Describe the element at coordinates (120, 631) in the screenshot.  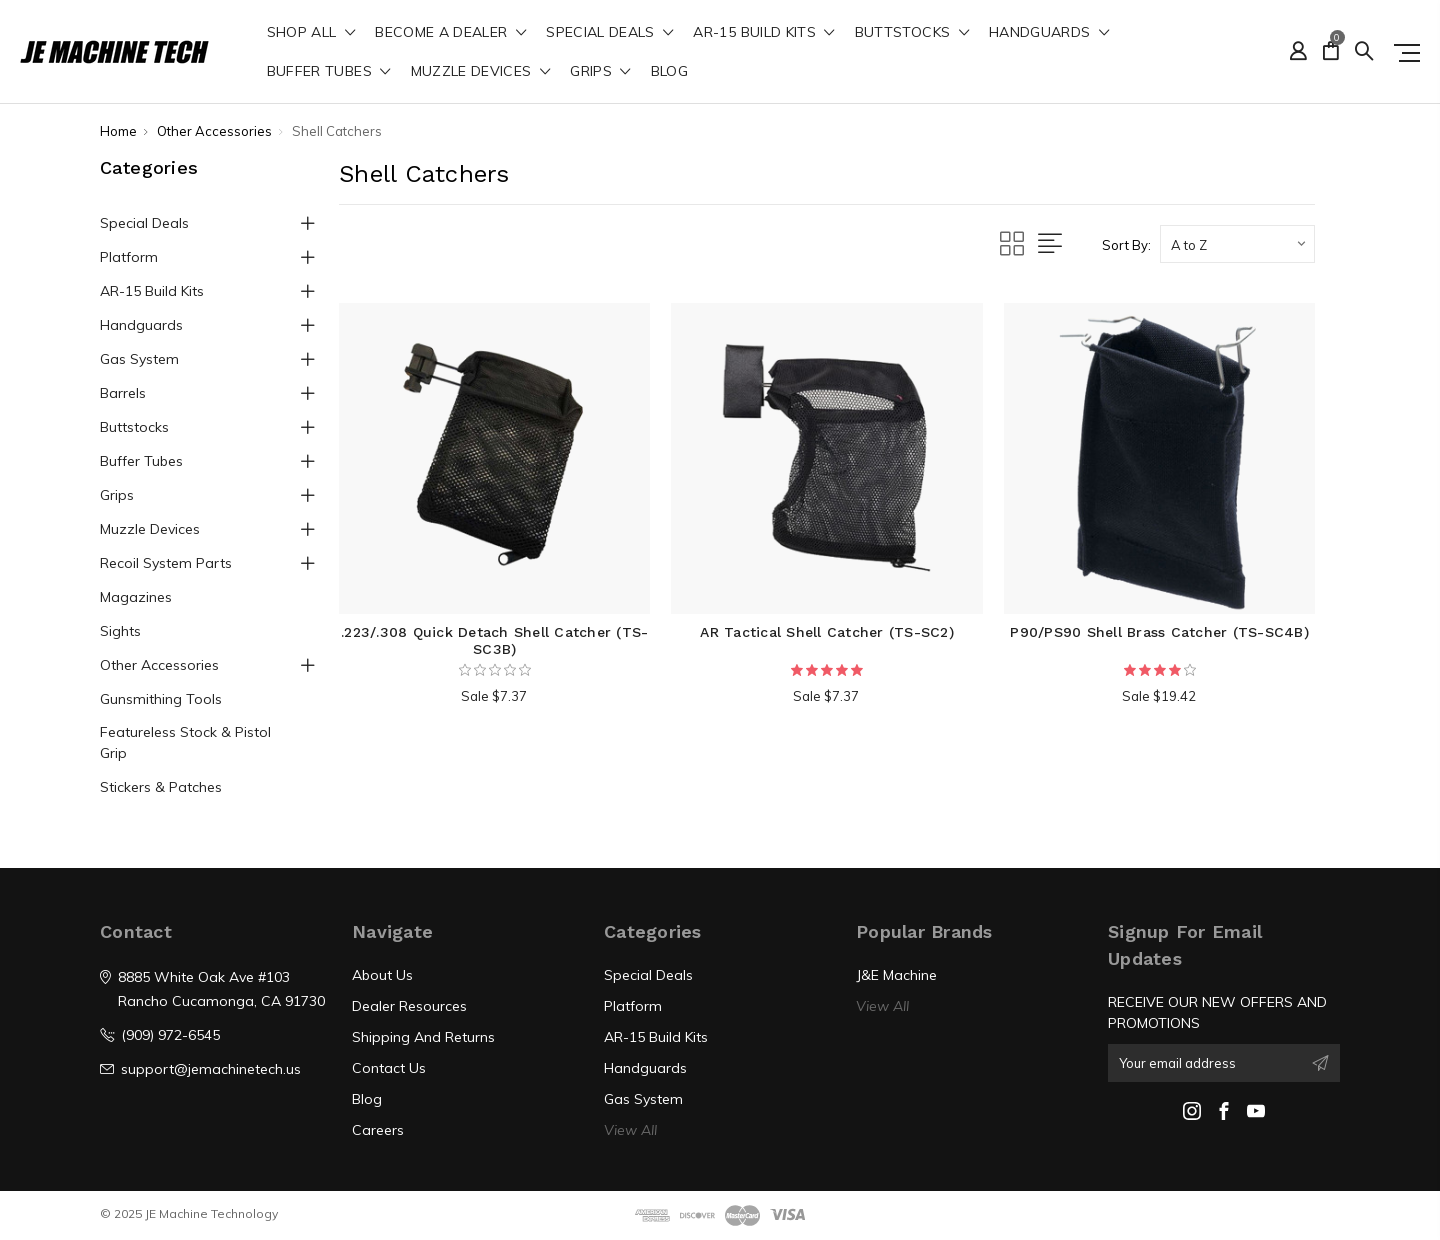
I see `Sights` at that location.